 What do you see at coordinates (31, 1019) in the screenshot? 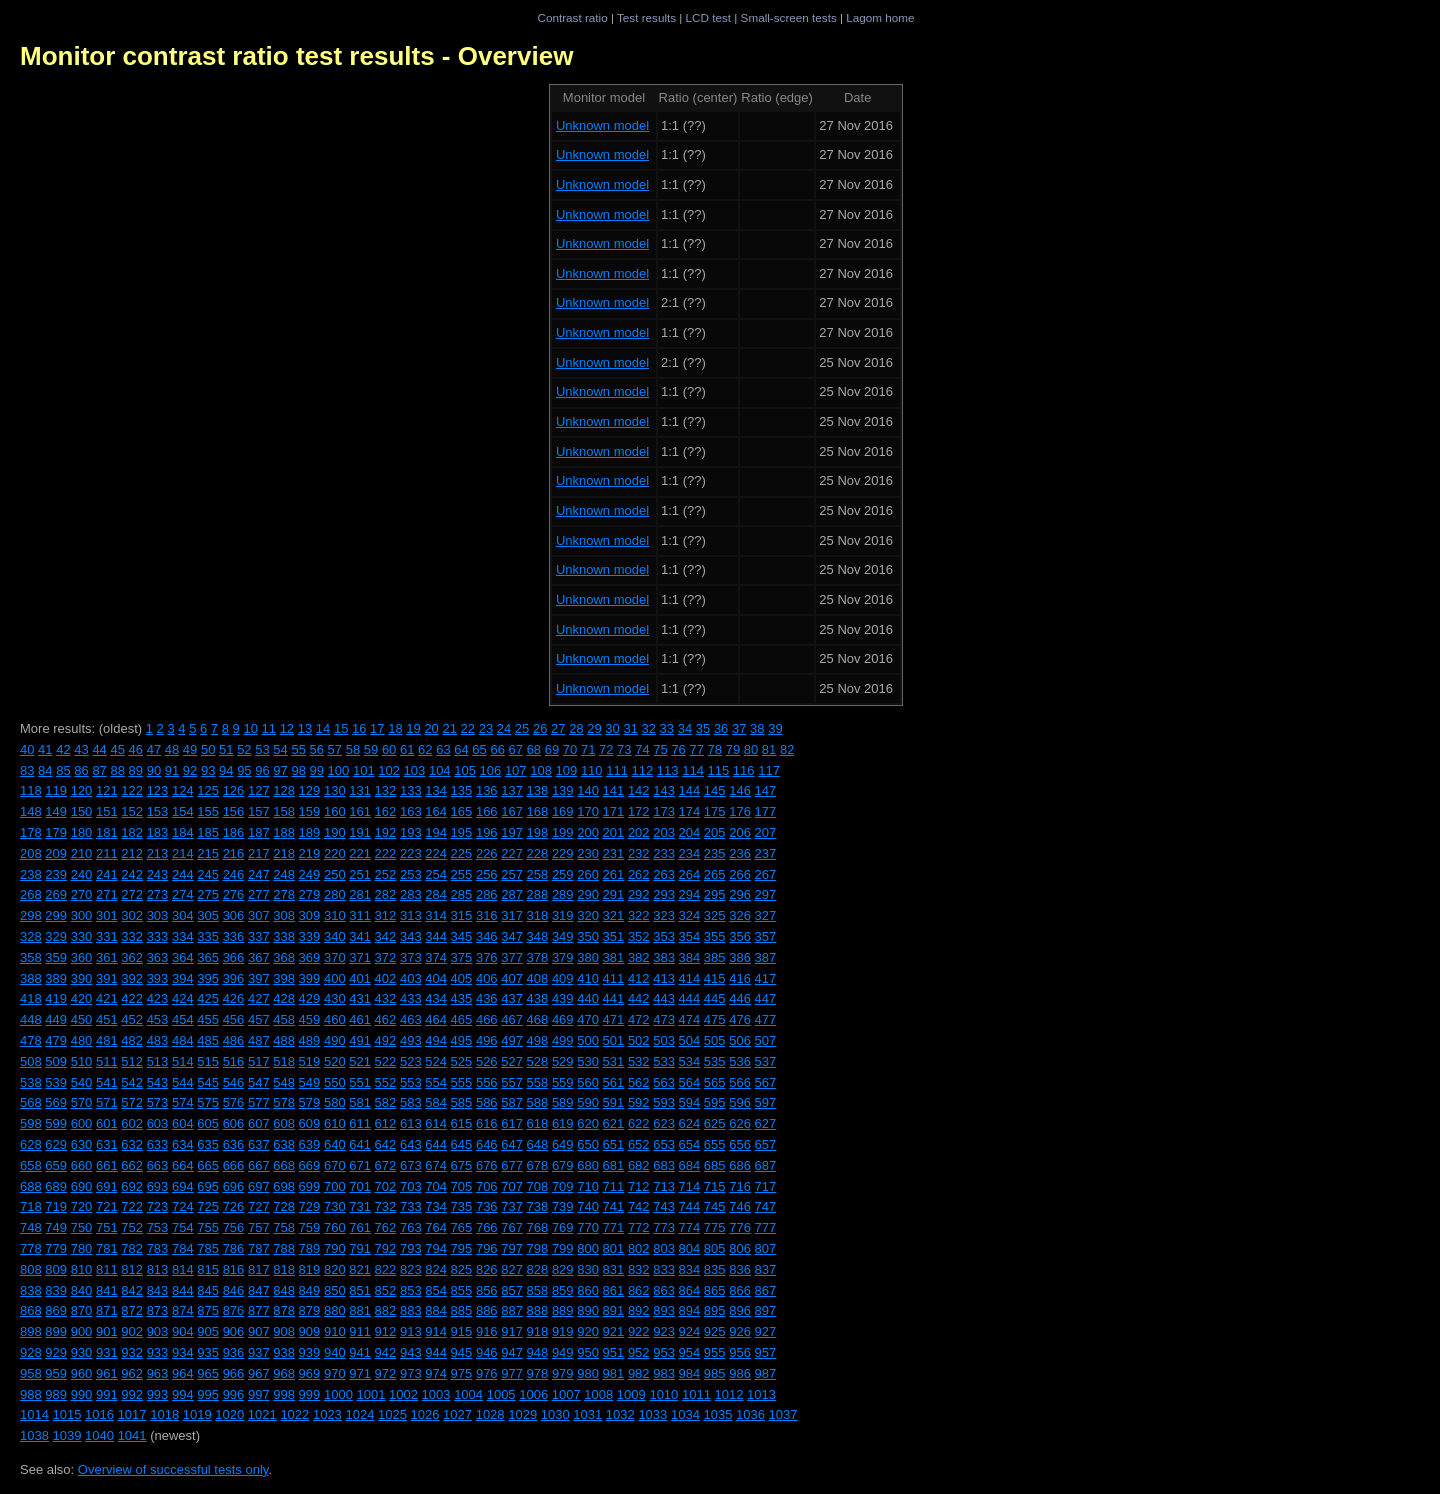
I see `448` at bounding box center [31, 1019].